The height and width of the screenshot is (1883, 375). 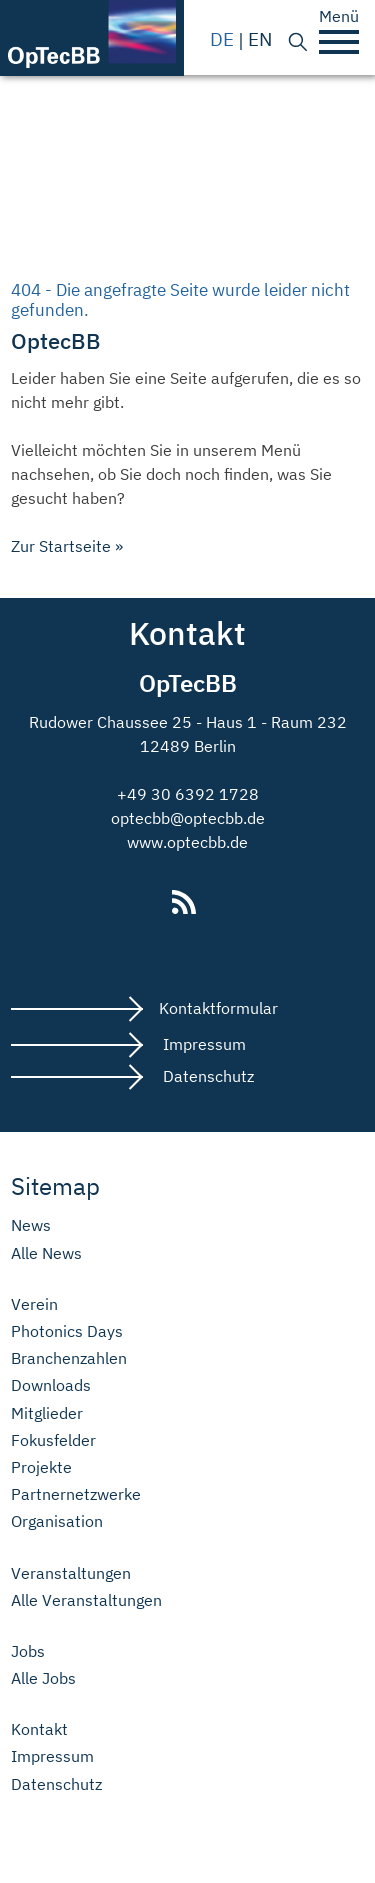 What do you see at coordinates (53, 1440) in the screenshot?
I see `Fokusfelder` at bounding box center [53, 1440].